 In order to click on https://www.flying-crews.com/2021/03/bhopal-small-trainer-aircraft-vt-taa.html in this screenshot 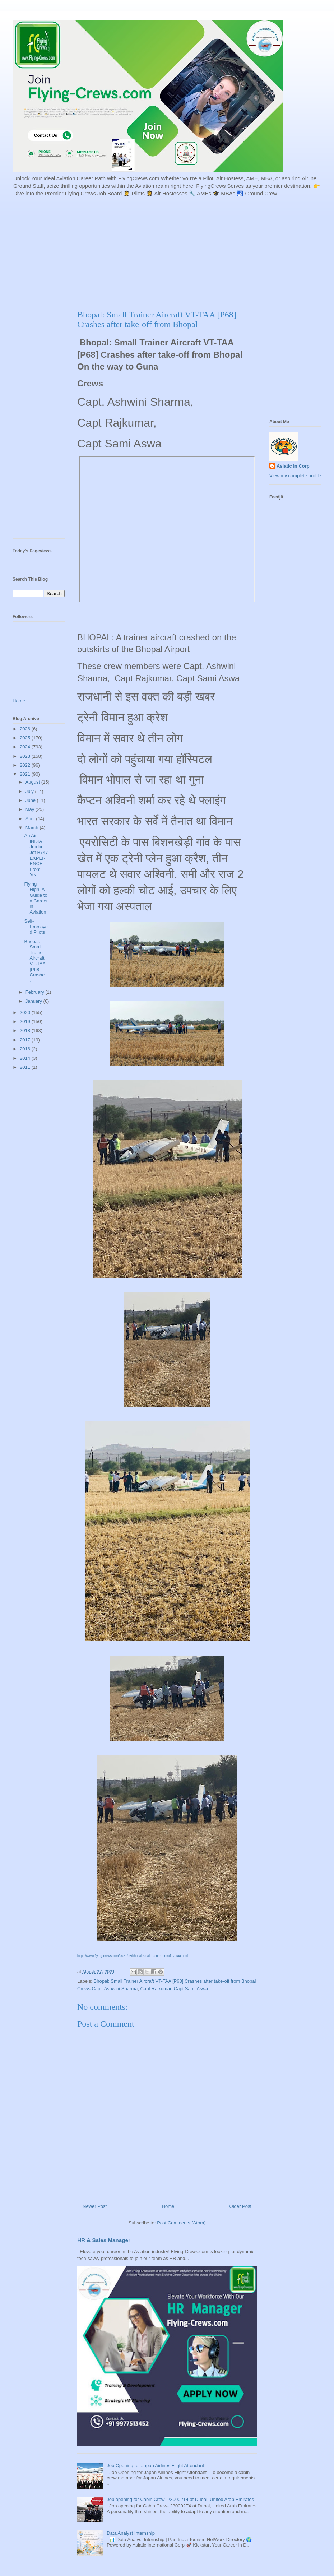, I will do `click(132, 1956)`.